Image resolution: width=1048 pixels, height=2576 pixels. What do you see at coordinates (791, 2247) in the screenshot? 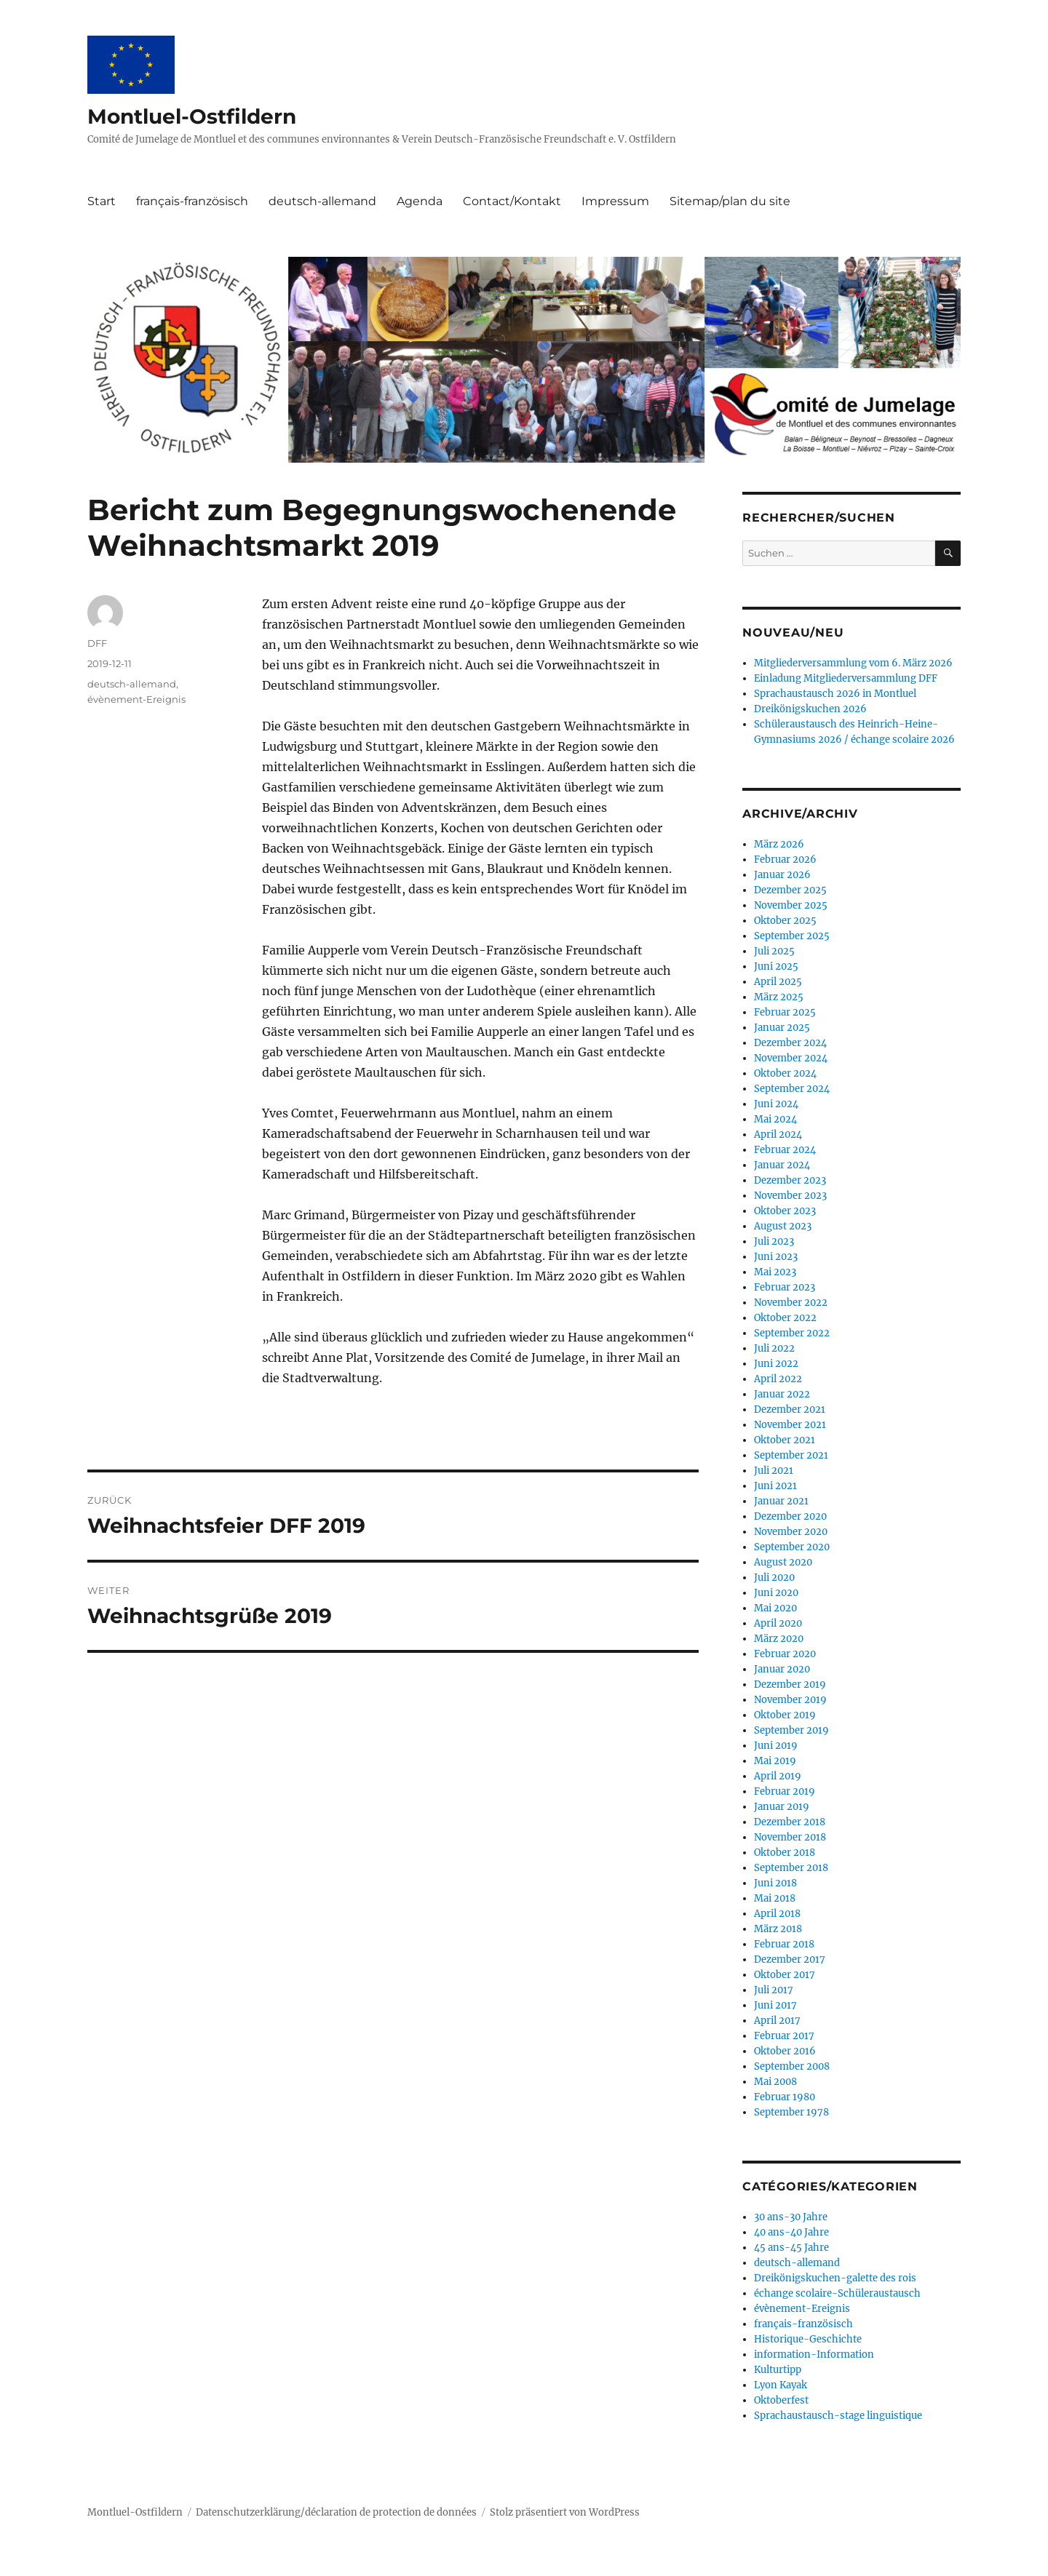
I see `45 ans-45 Jahre` at bounding box center [791, 2247].